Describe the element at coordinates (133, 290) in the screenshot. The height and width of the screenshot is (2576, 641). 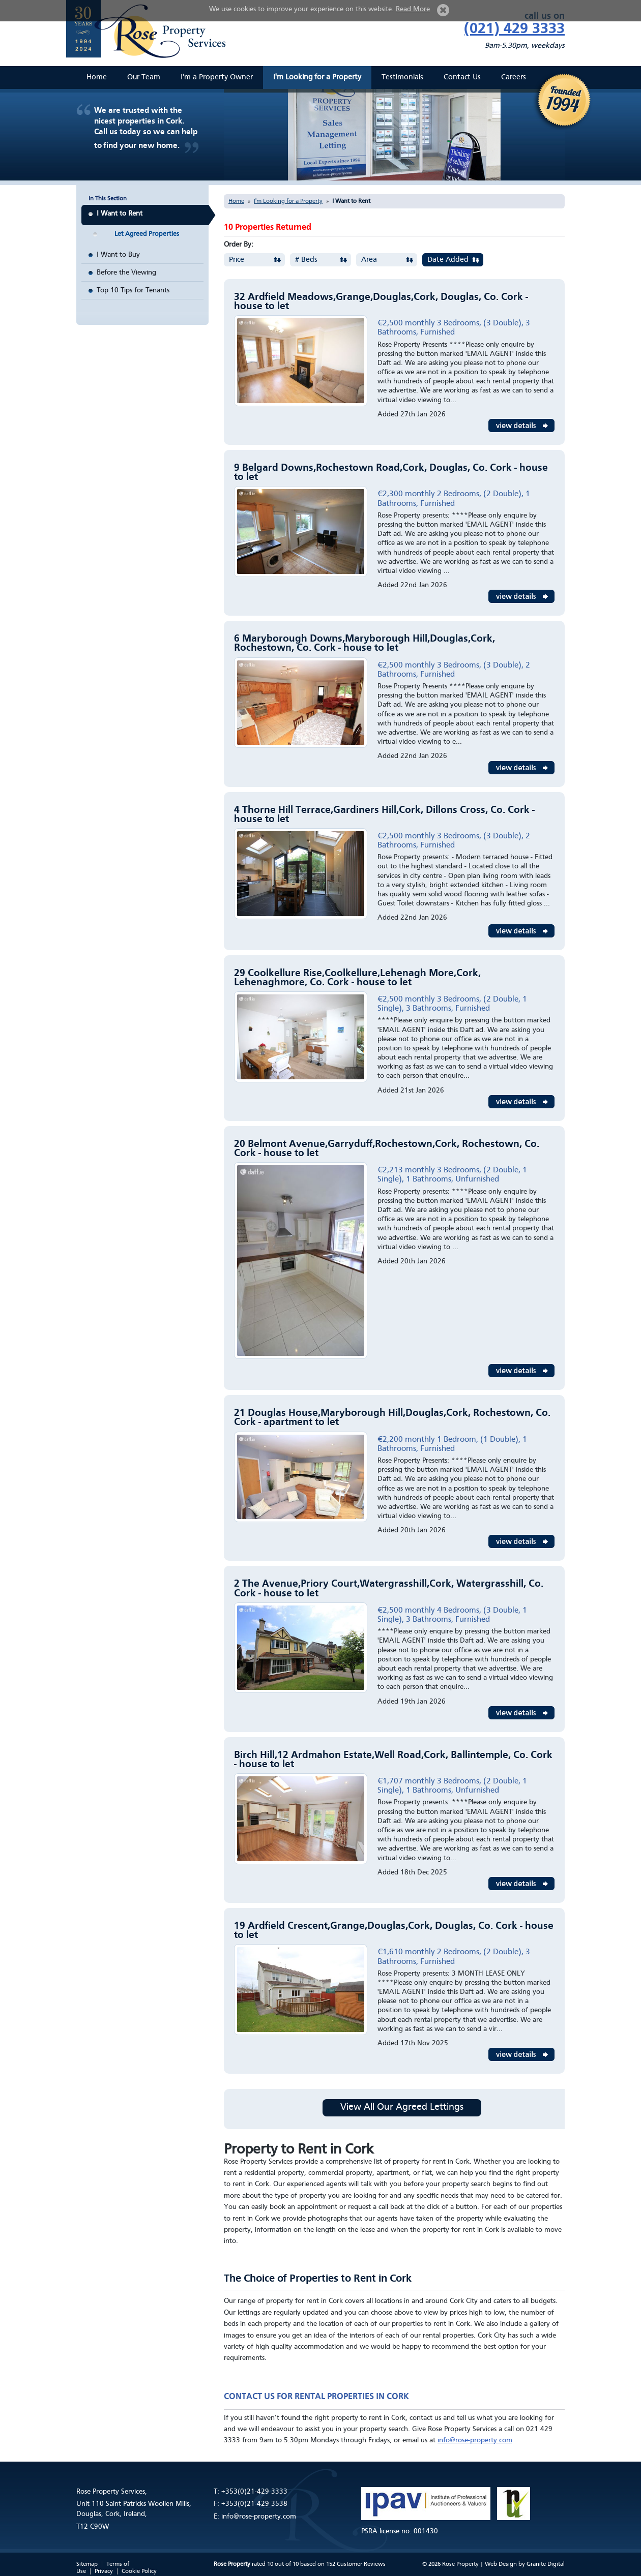
I see `Top 10 Tips for Tenants` at that location.